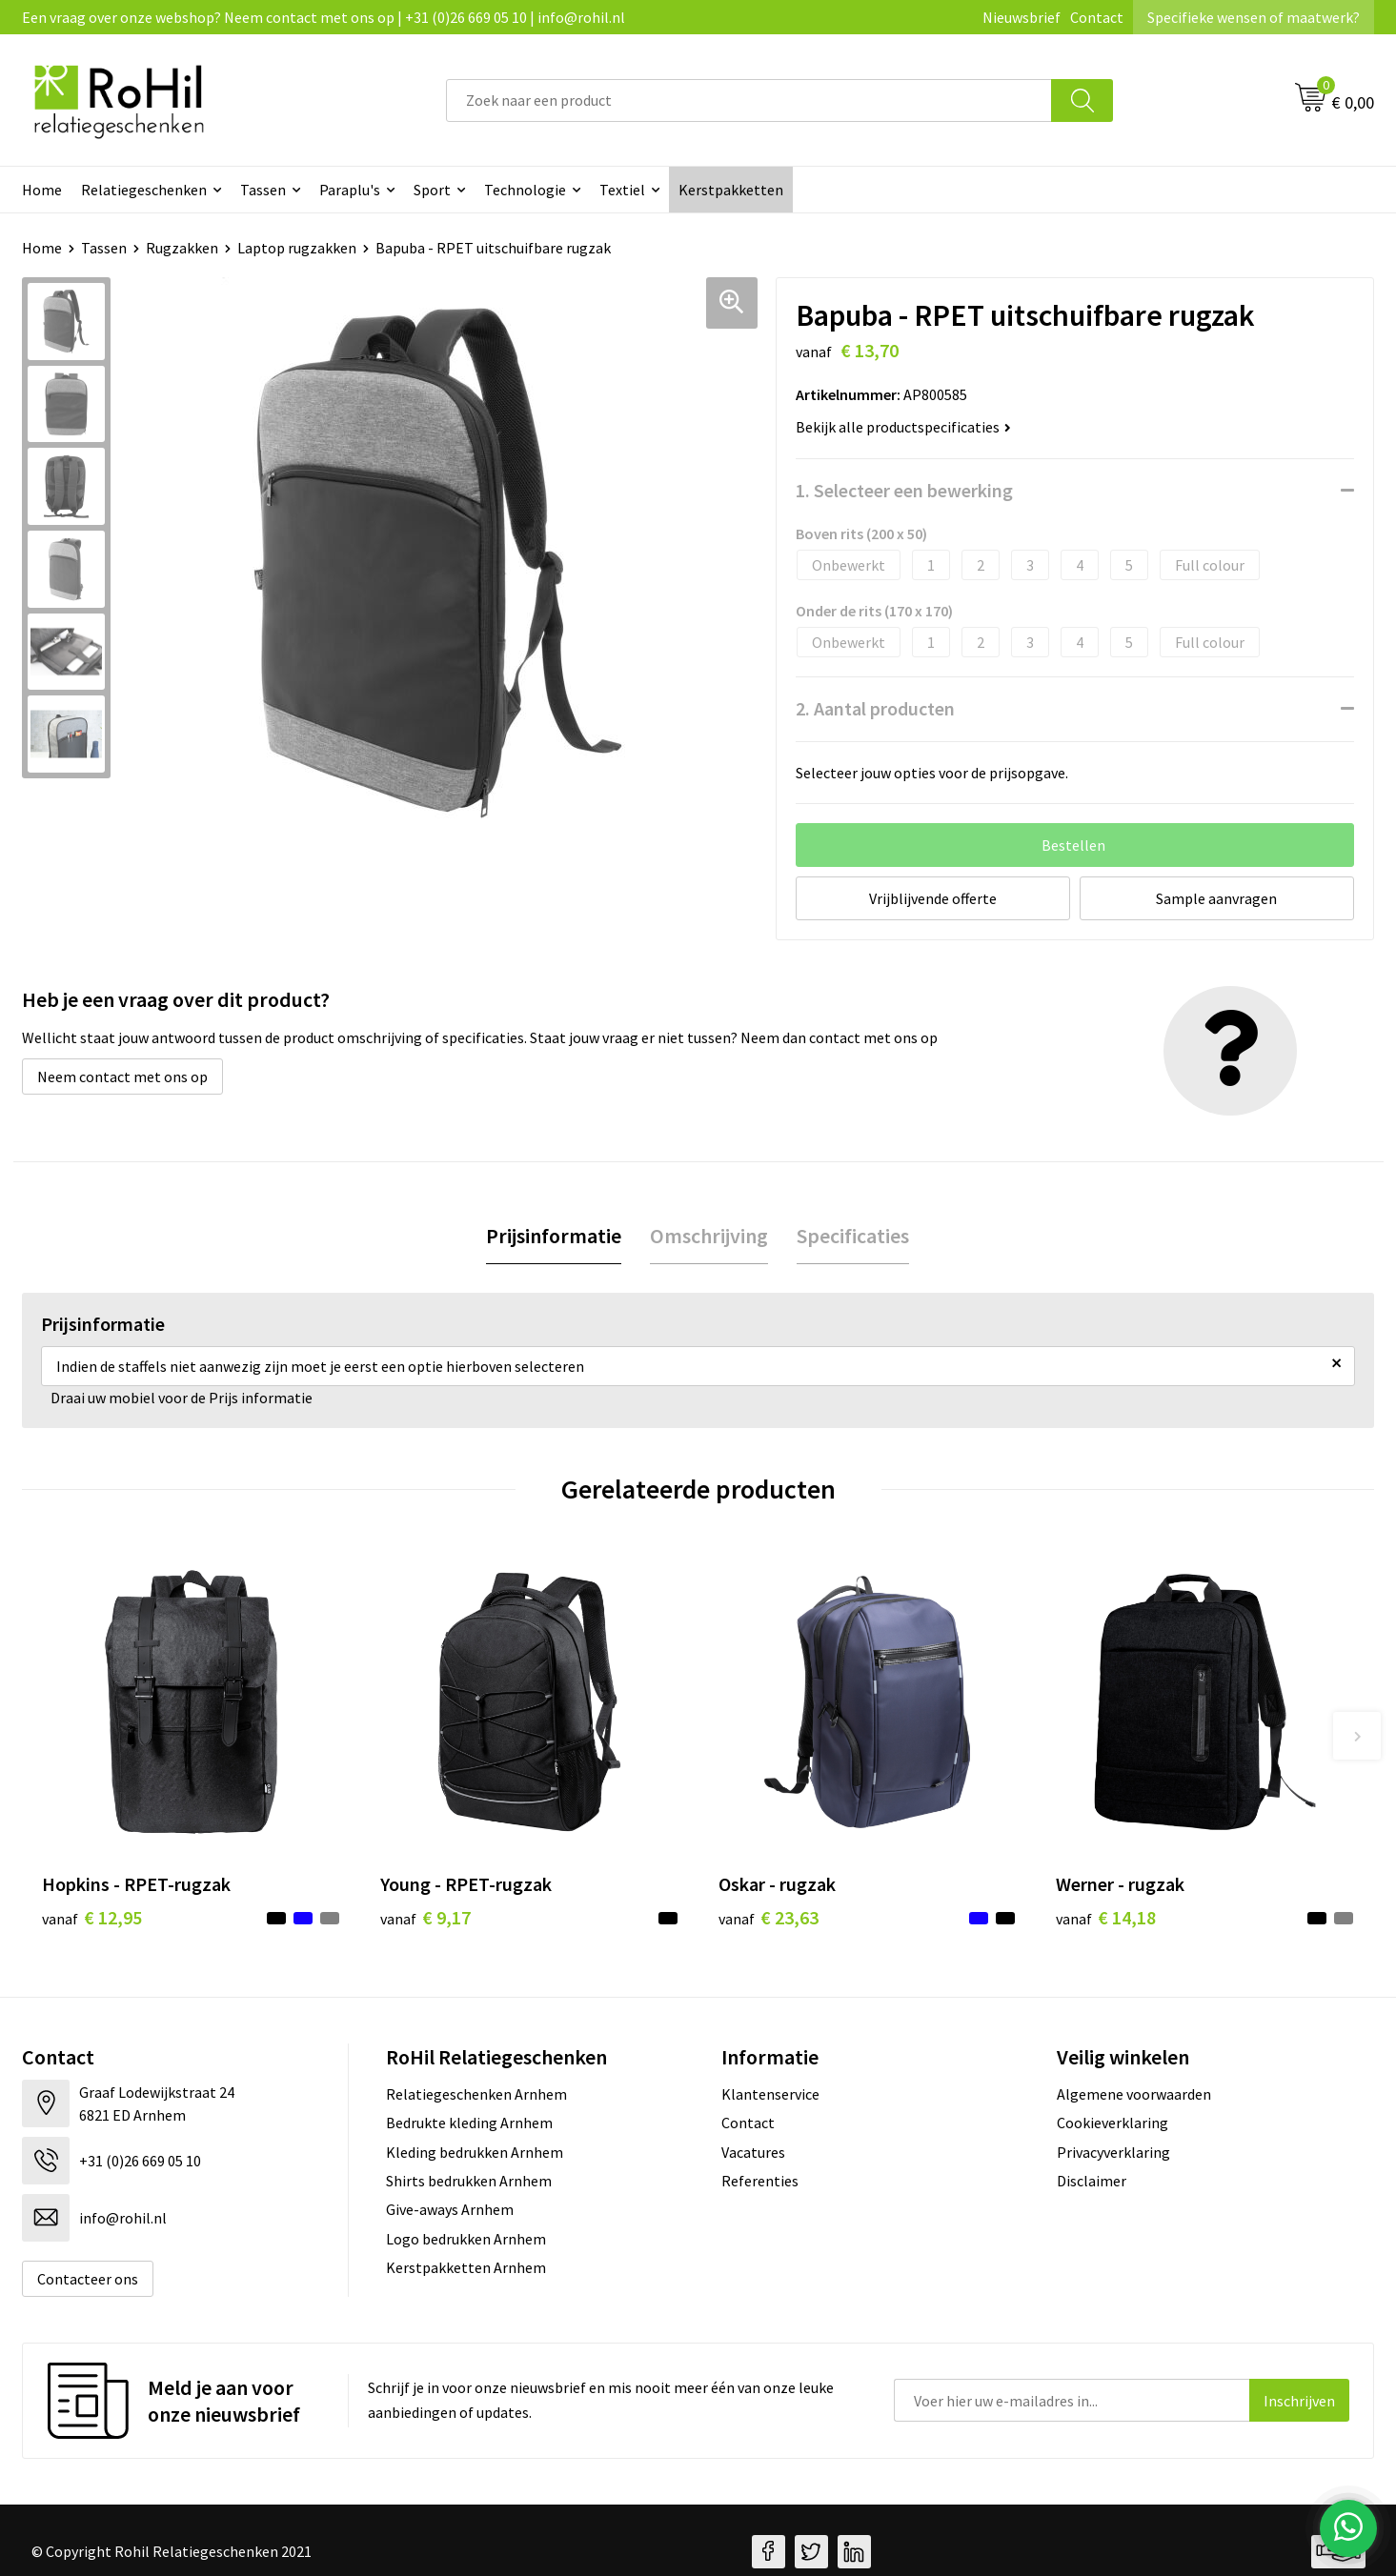 This screenshot has height=2576, width=1396. I want to click on € 12,95, so click(92, 1917).